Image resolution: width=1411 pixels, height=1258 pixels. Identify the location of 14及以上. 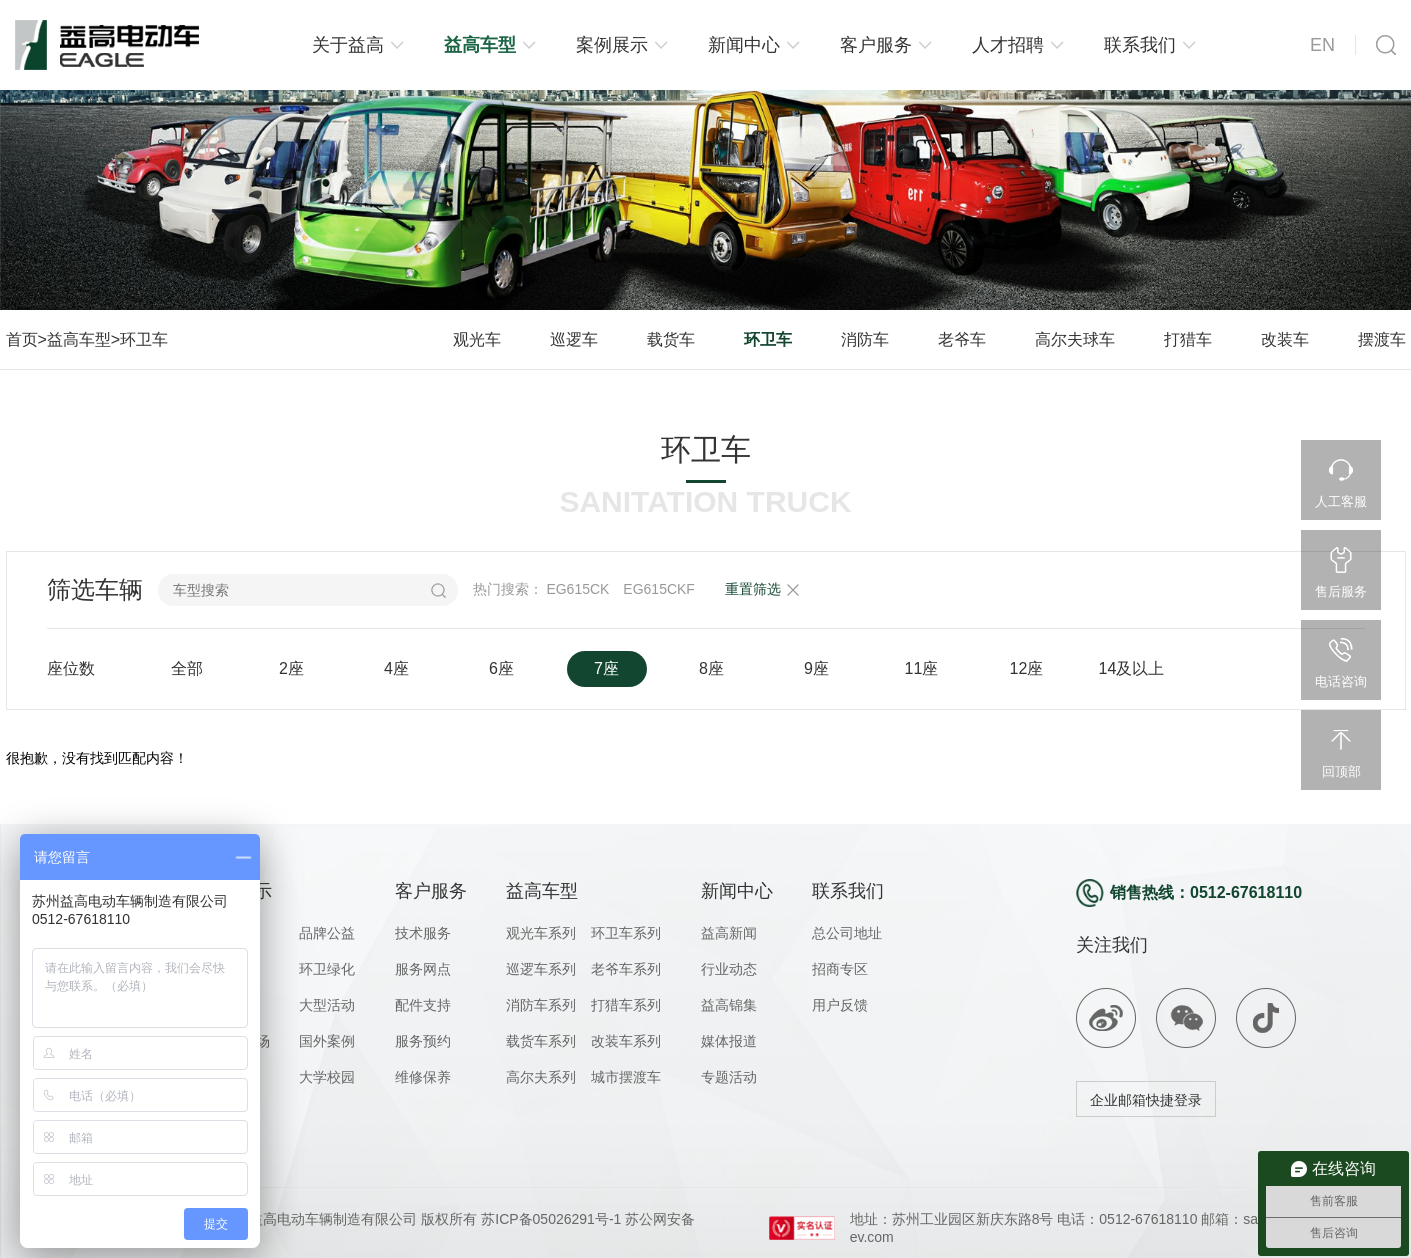
(1132, 668).